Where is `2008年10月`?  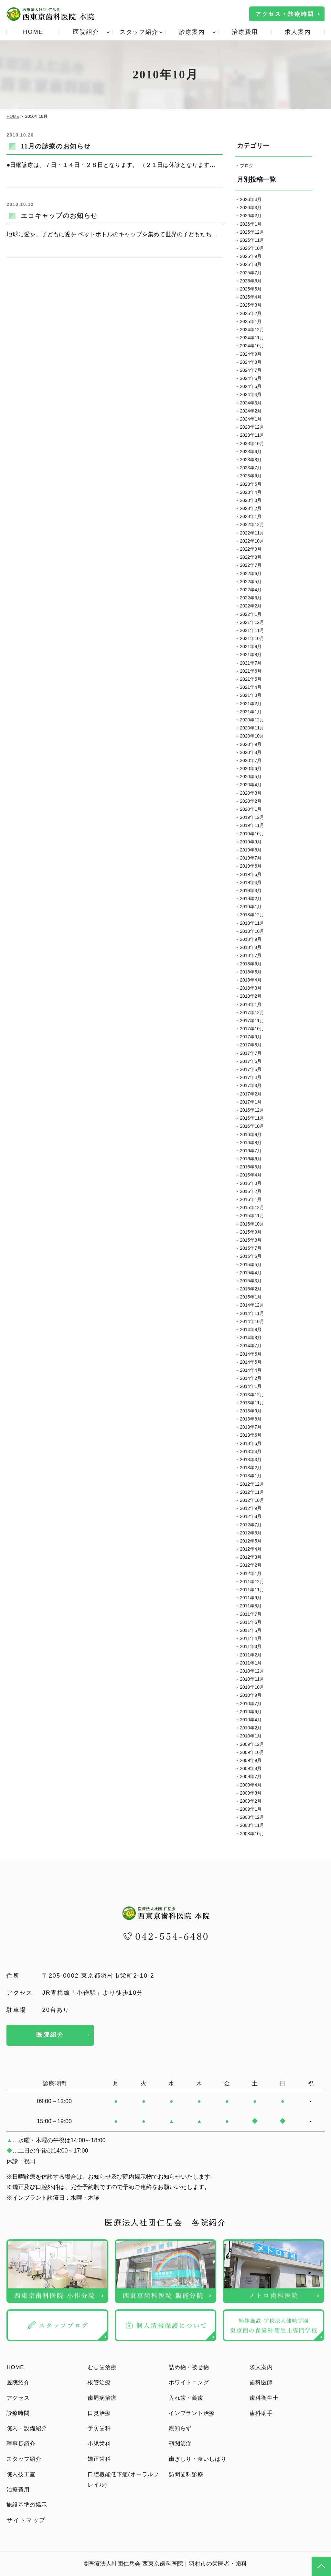 2008年10月 is located at coordinates (252, 1833).